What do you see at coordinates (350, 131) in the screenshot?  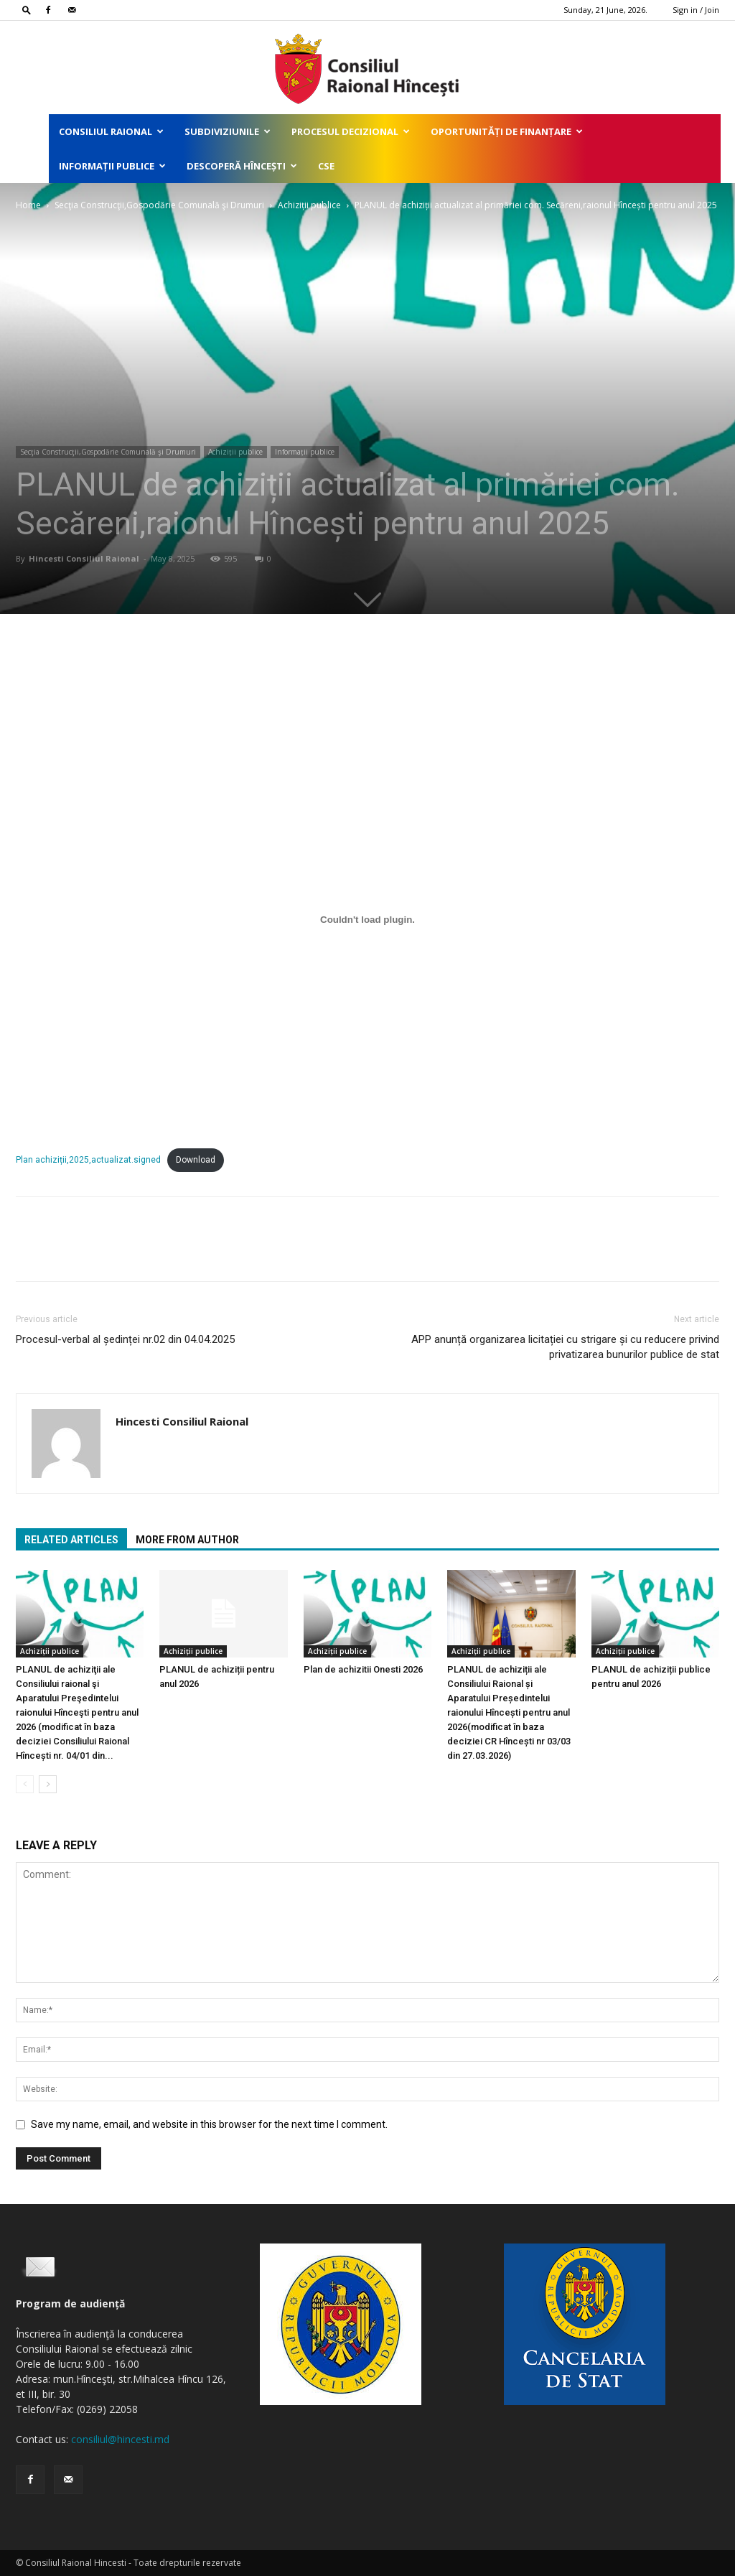 I see `Procesul decizional` at bounding box center [350, 131].